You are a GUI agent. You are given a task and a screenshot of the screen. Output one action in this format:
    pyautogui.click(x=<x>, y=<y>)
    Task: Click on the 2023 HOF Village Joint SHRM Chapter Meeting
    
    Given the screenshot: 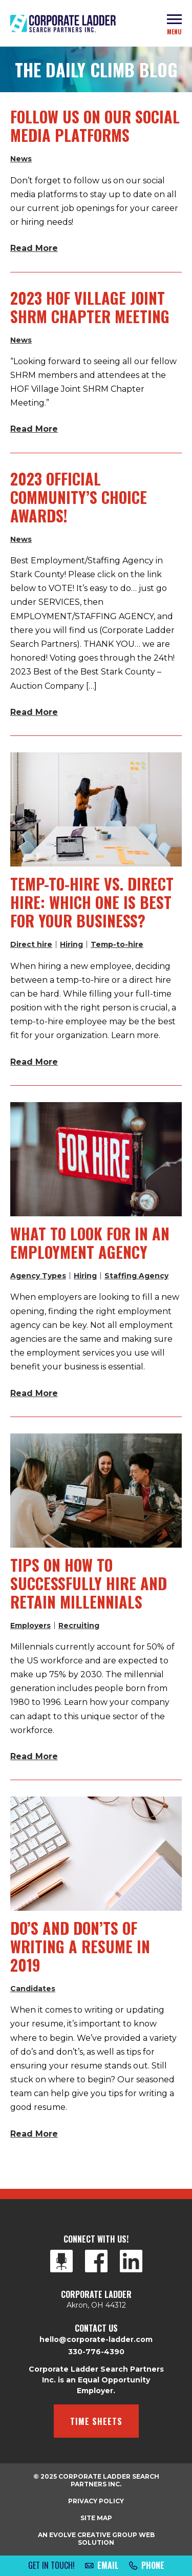 What is the action you would take?
    pyautogui.click(x=89, y=307)
    